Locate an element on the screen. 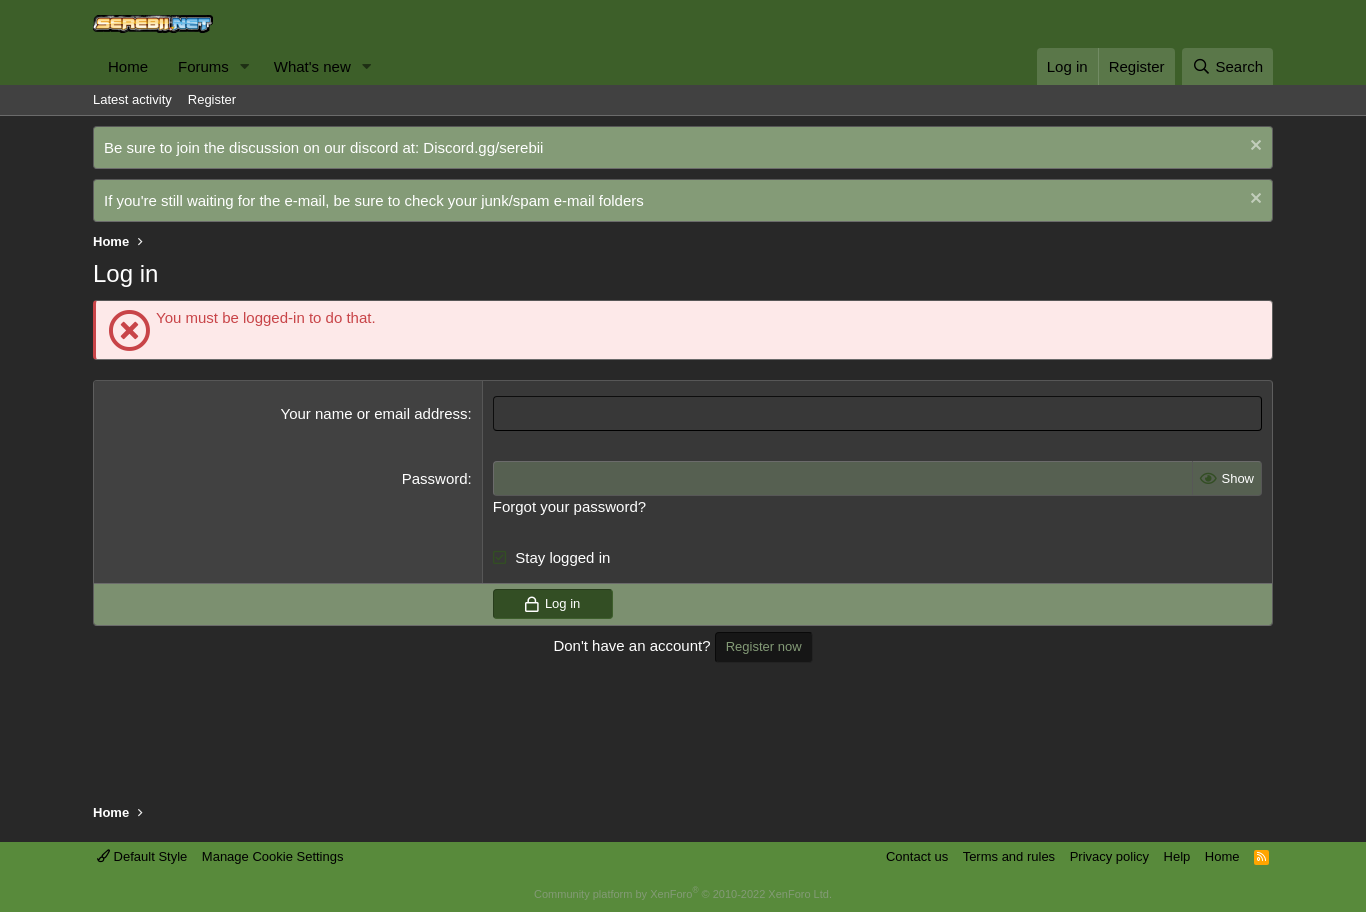 This screenshot has width=1366, height=912. What's new is located at coordinates (312, 66).